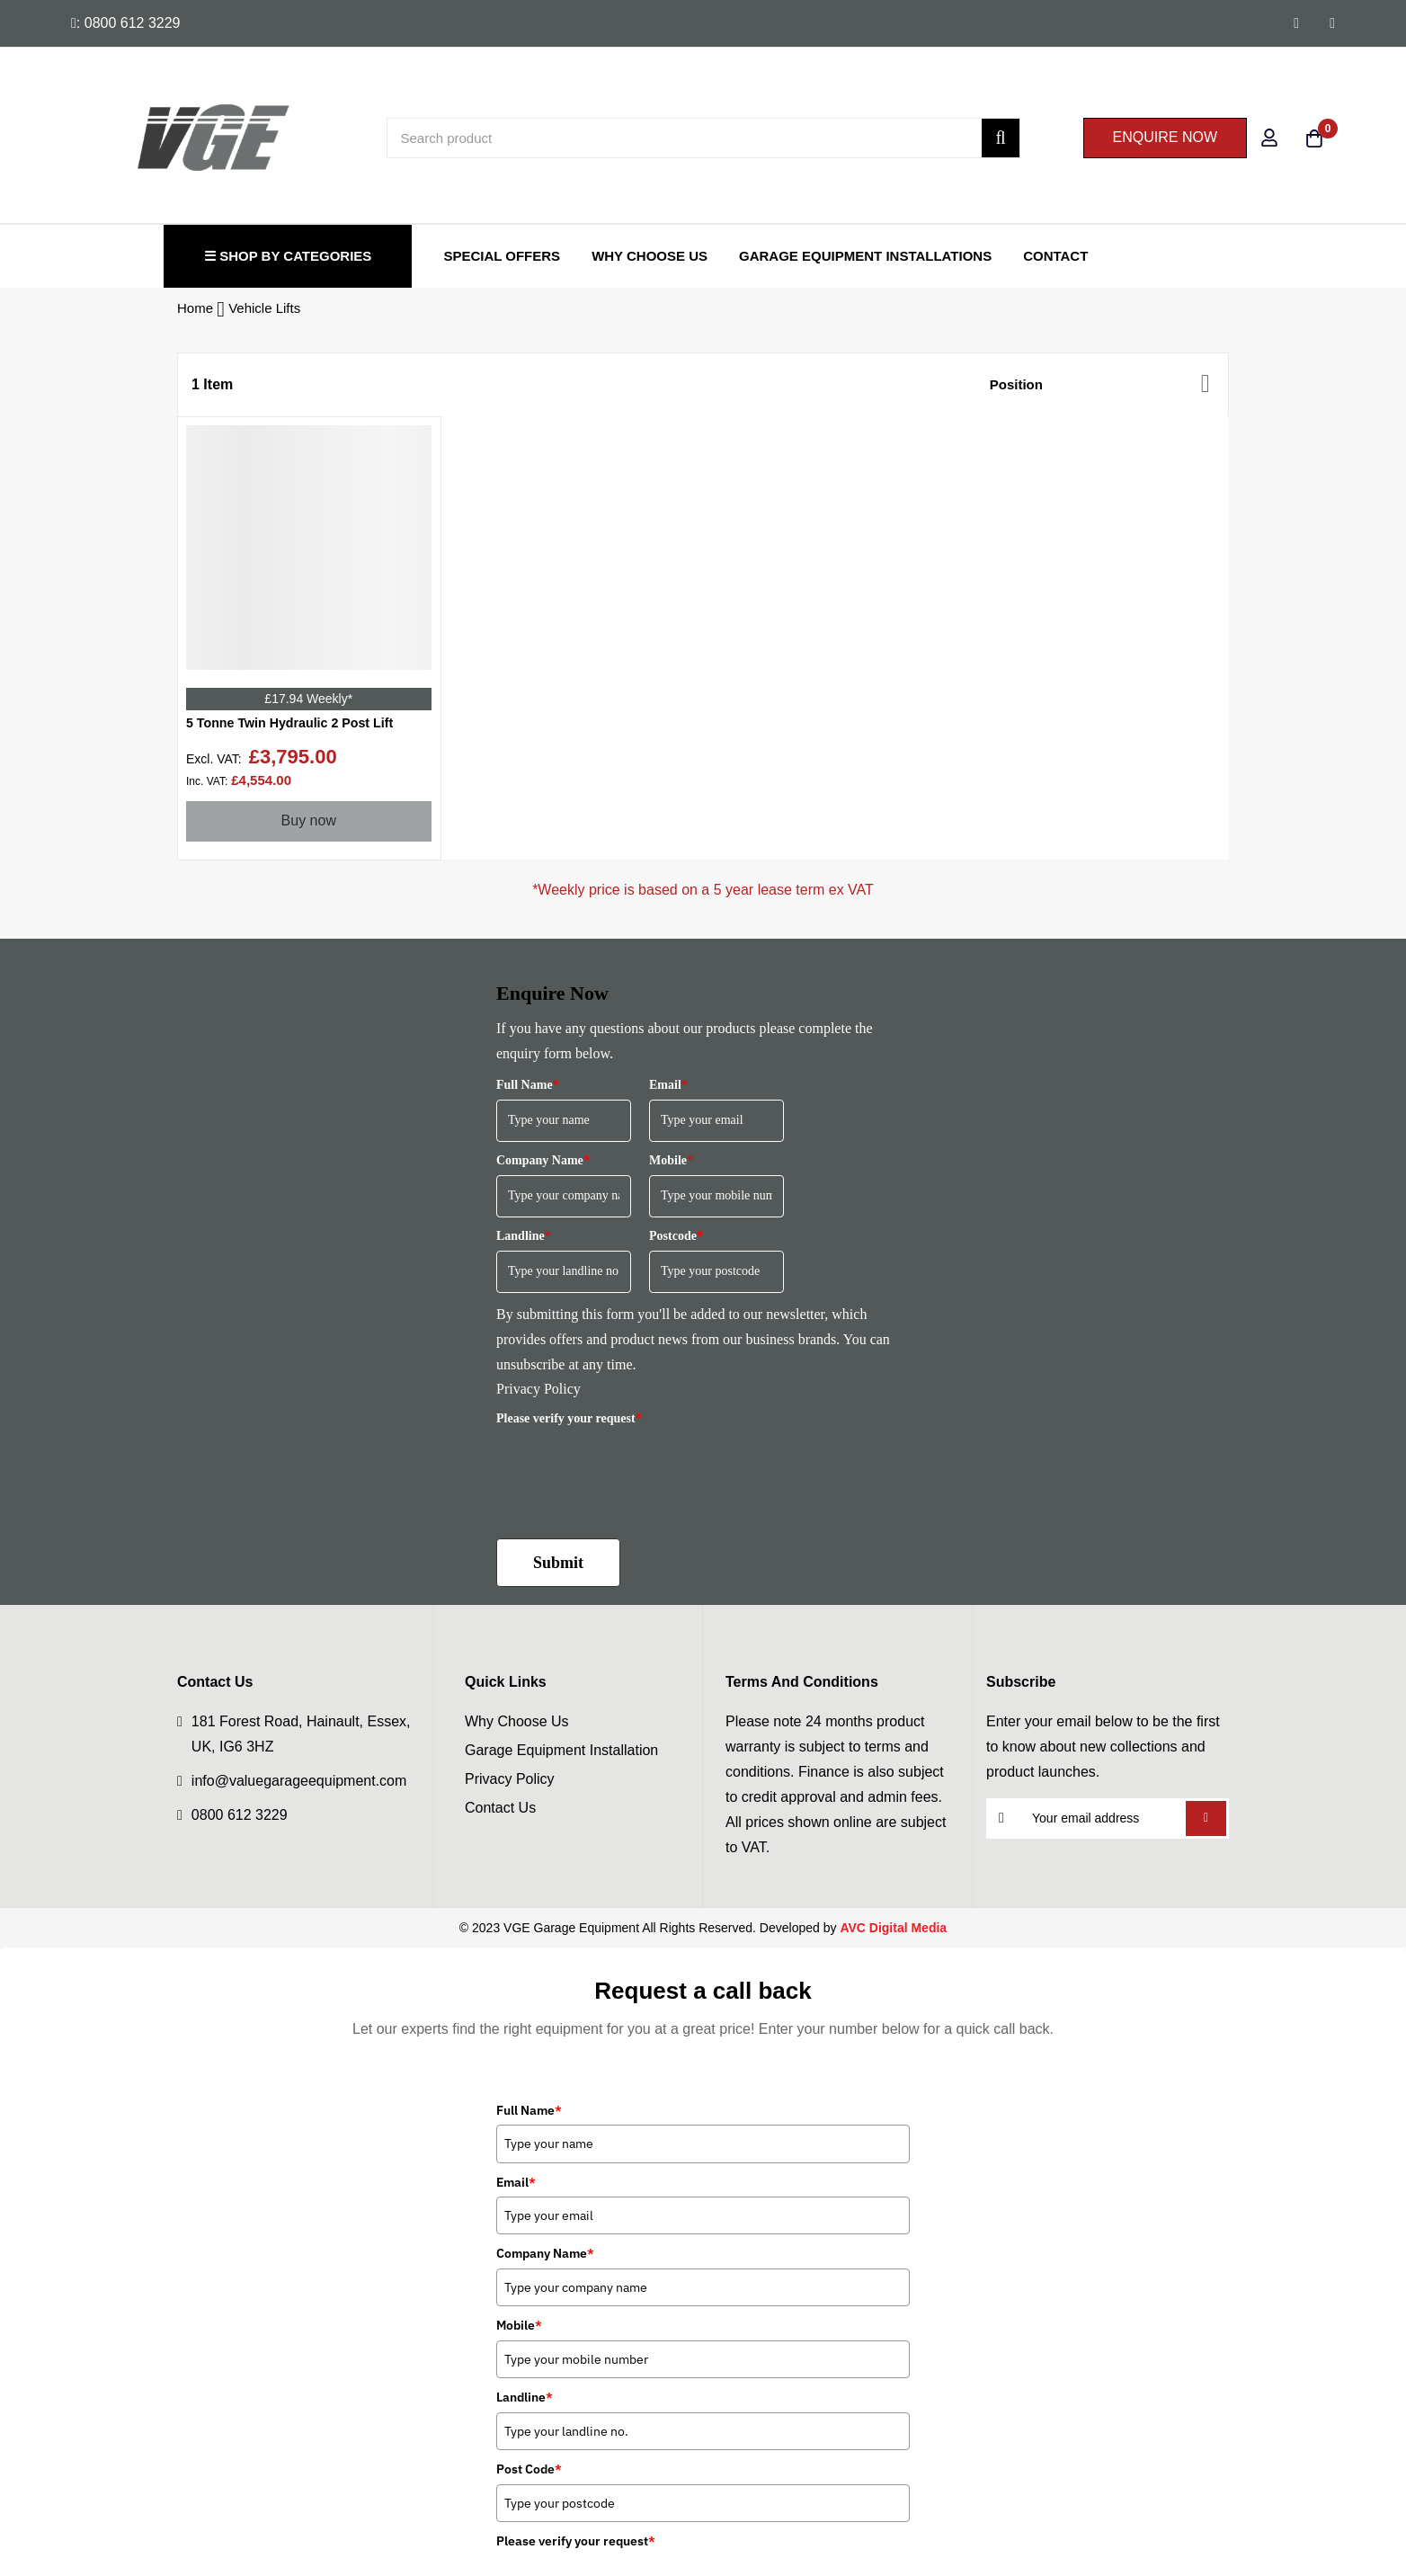  I want to click on Submit, so click(558, 1568).